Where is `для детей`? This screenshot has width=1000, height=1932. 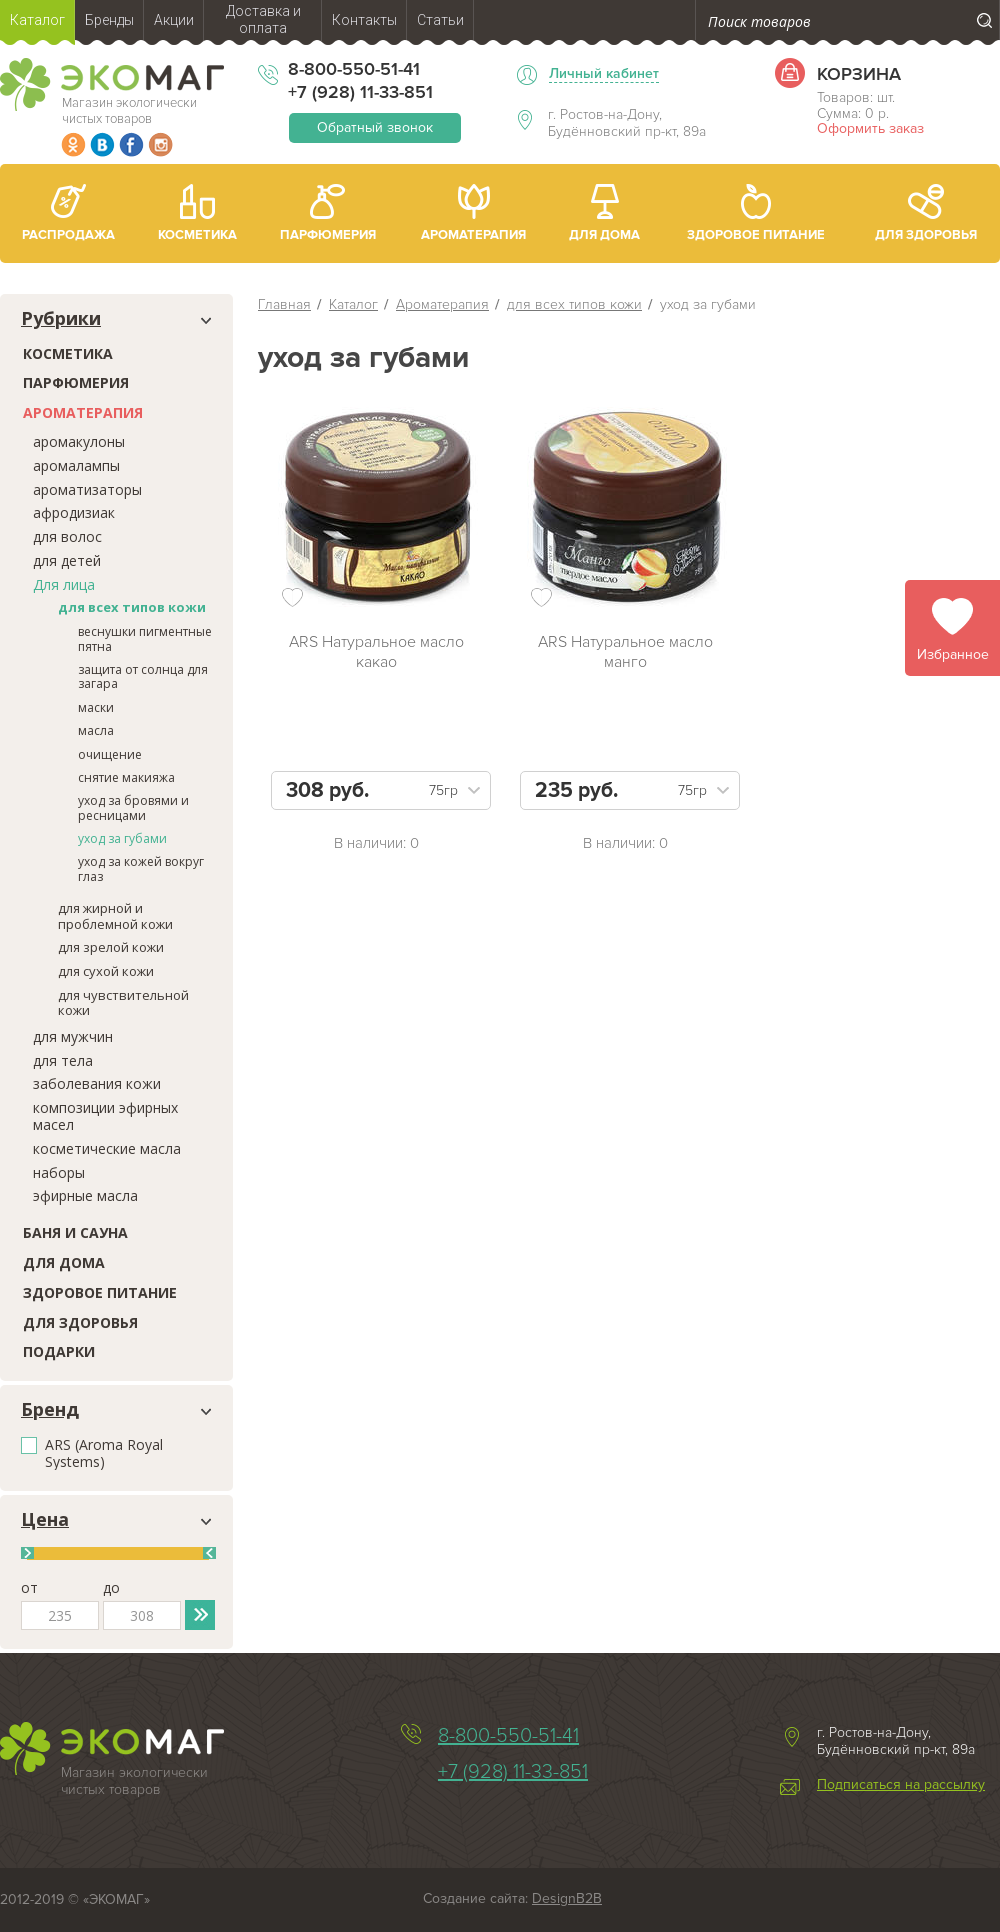
для детей is located at coordinates (67, 560).